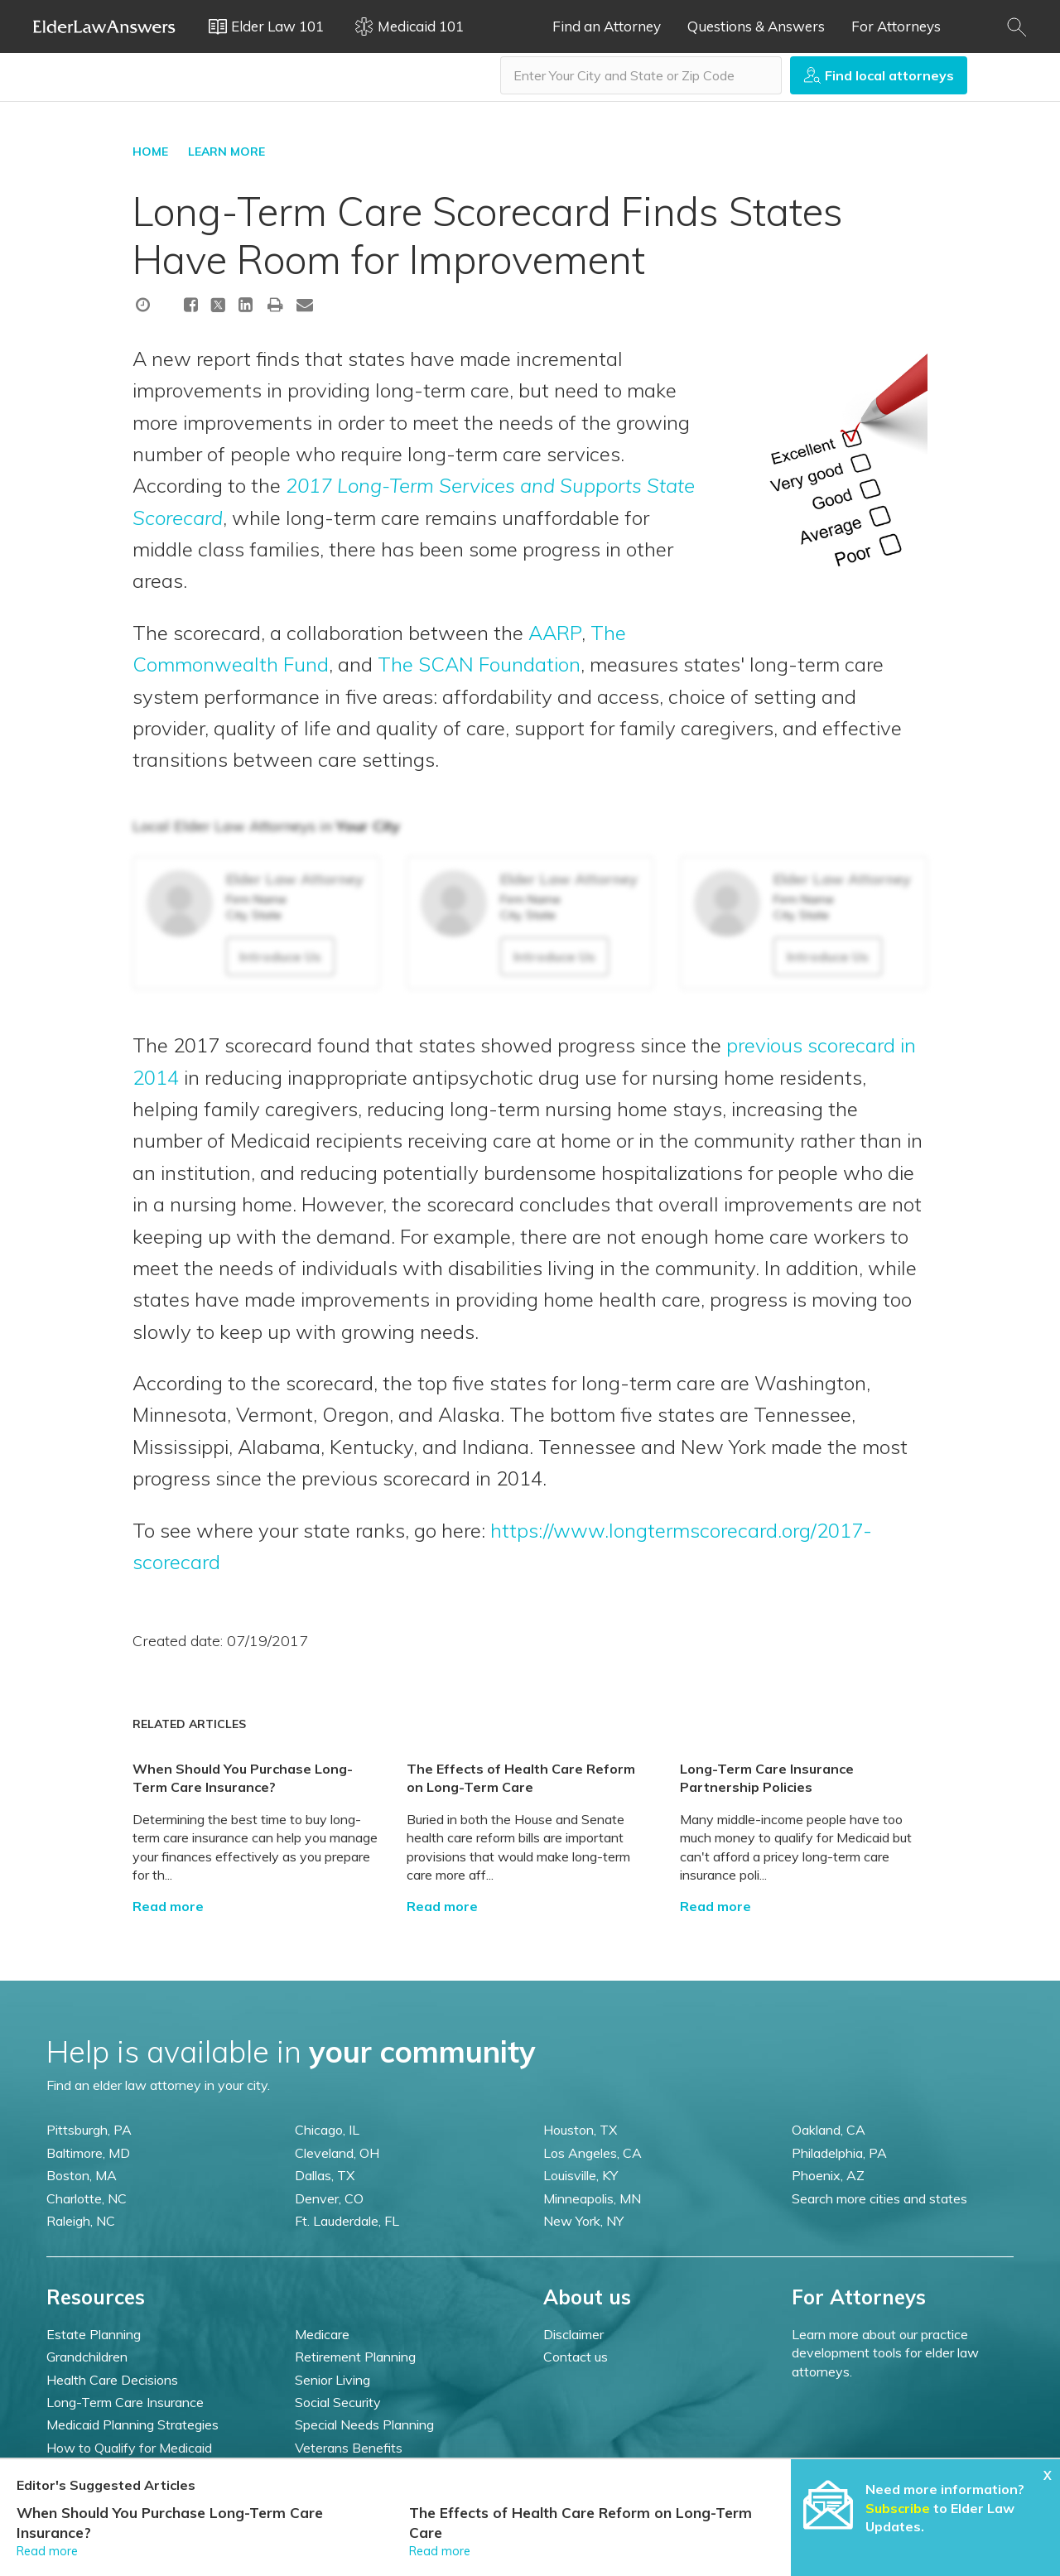 The width and height of the screenshot is (1060, 2576). I want to click on Charlotte, NC, so click(86, 2198).